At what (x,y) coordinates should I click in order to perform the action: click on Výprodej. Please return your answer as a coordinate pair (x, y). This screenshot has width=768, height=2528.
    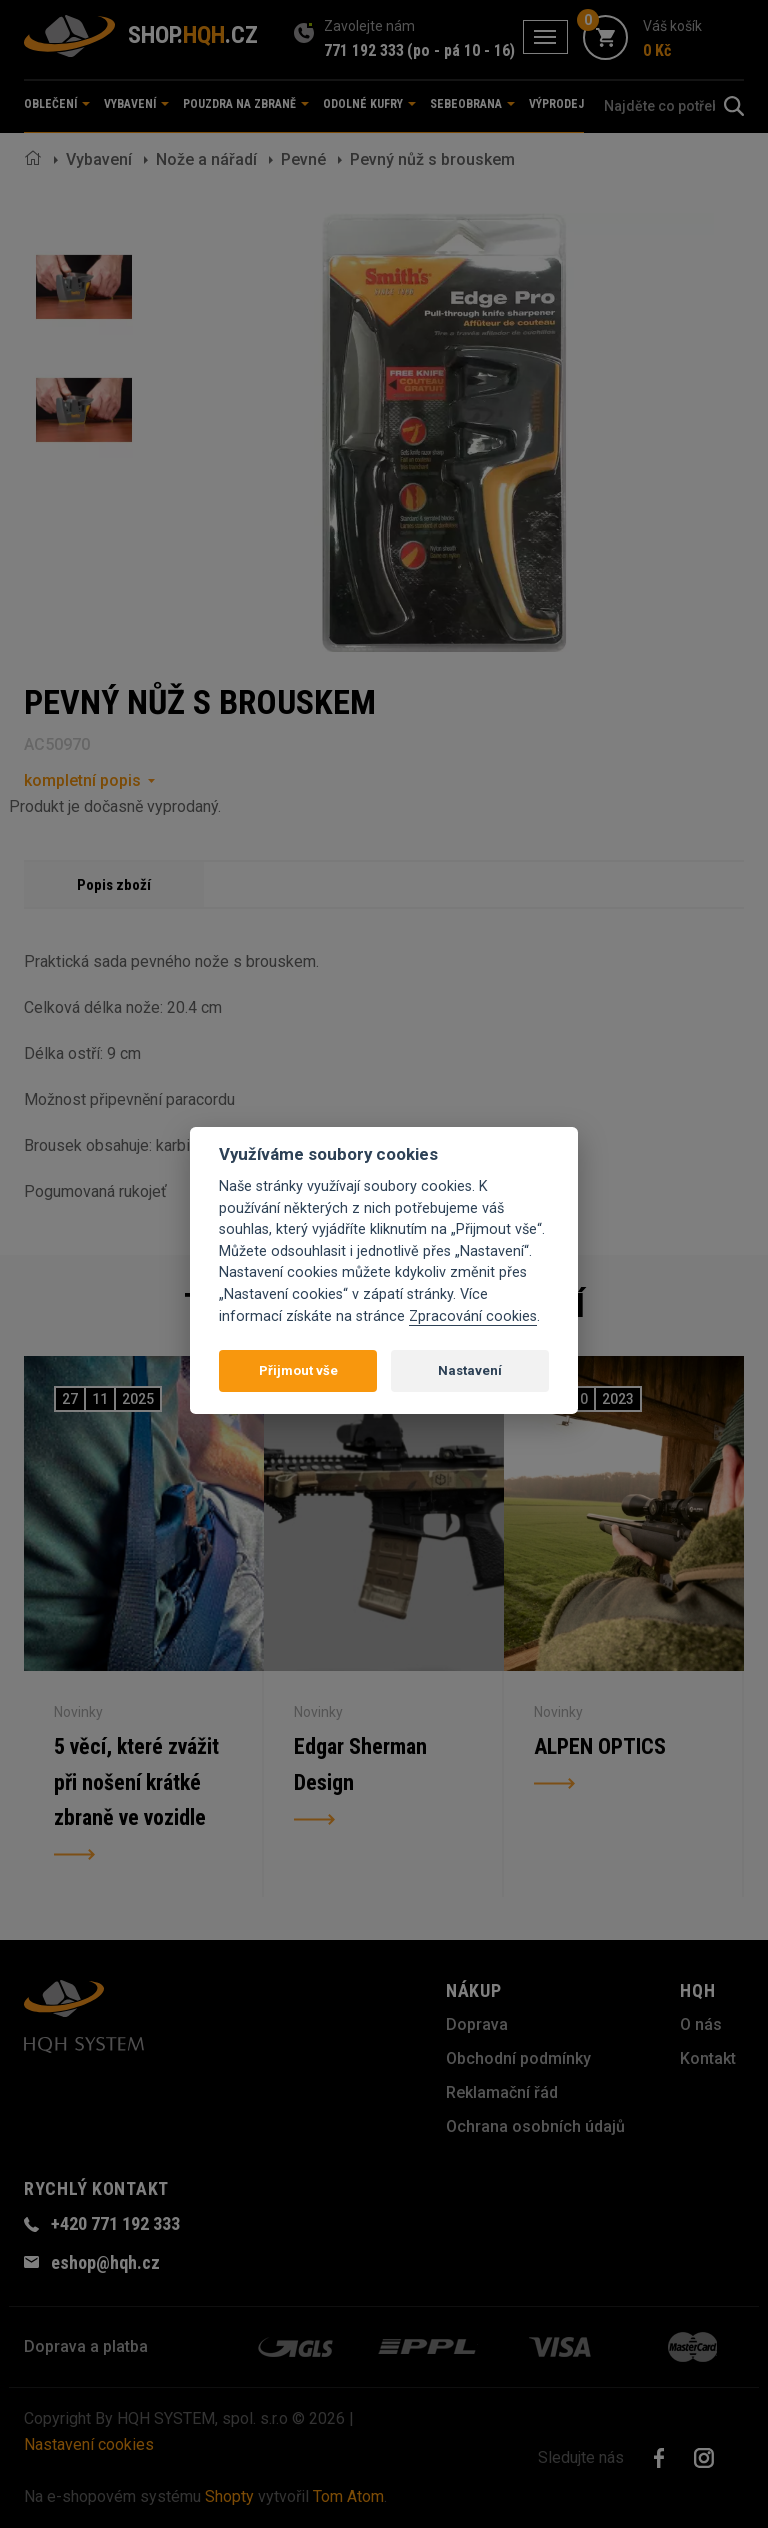
    Looking at the image, I should click on (556, 104).